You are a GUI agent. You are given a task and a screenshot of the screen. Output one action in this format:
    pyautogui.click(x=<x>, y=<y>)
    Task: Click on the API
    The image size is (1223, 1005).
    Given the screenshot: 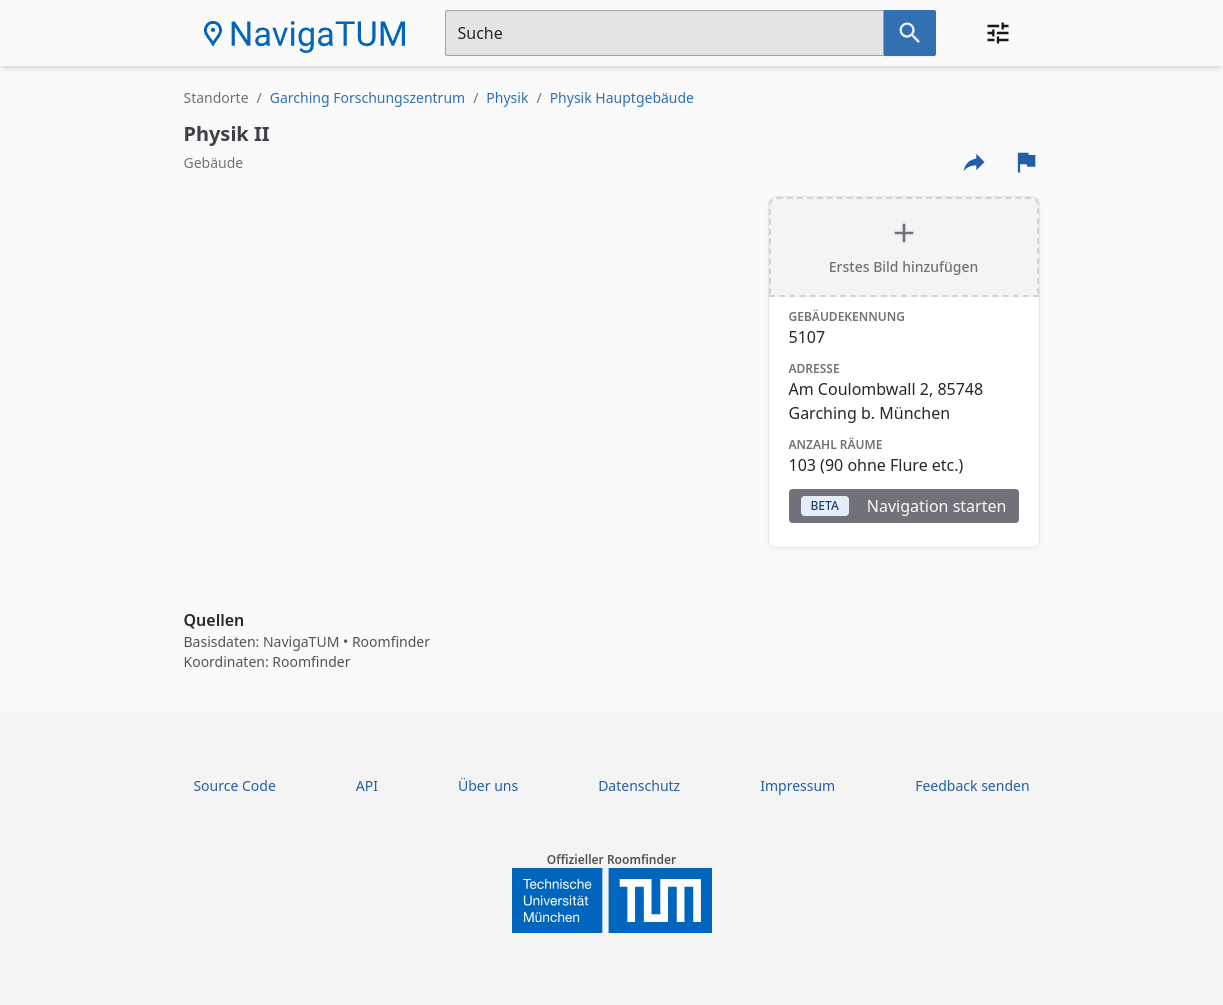 What is the action you would take?
    pyautogui.click(x=367, y=785)
    